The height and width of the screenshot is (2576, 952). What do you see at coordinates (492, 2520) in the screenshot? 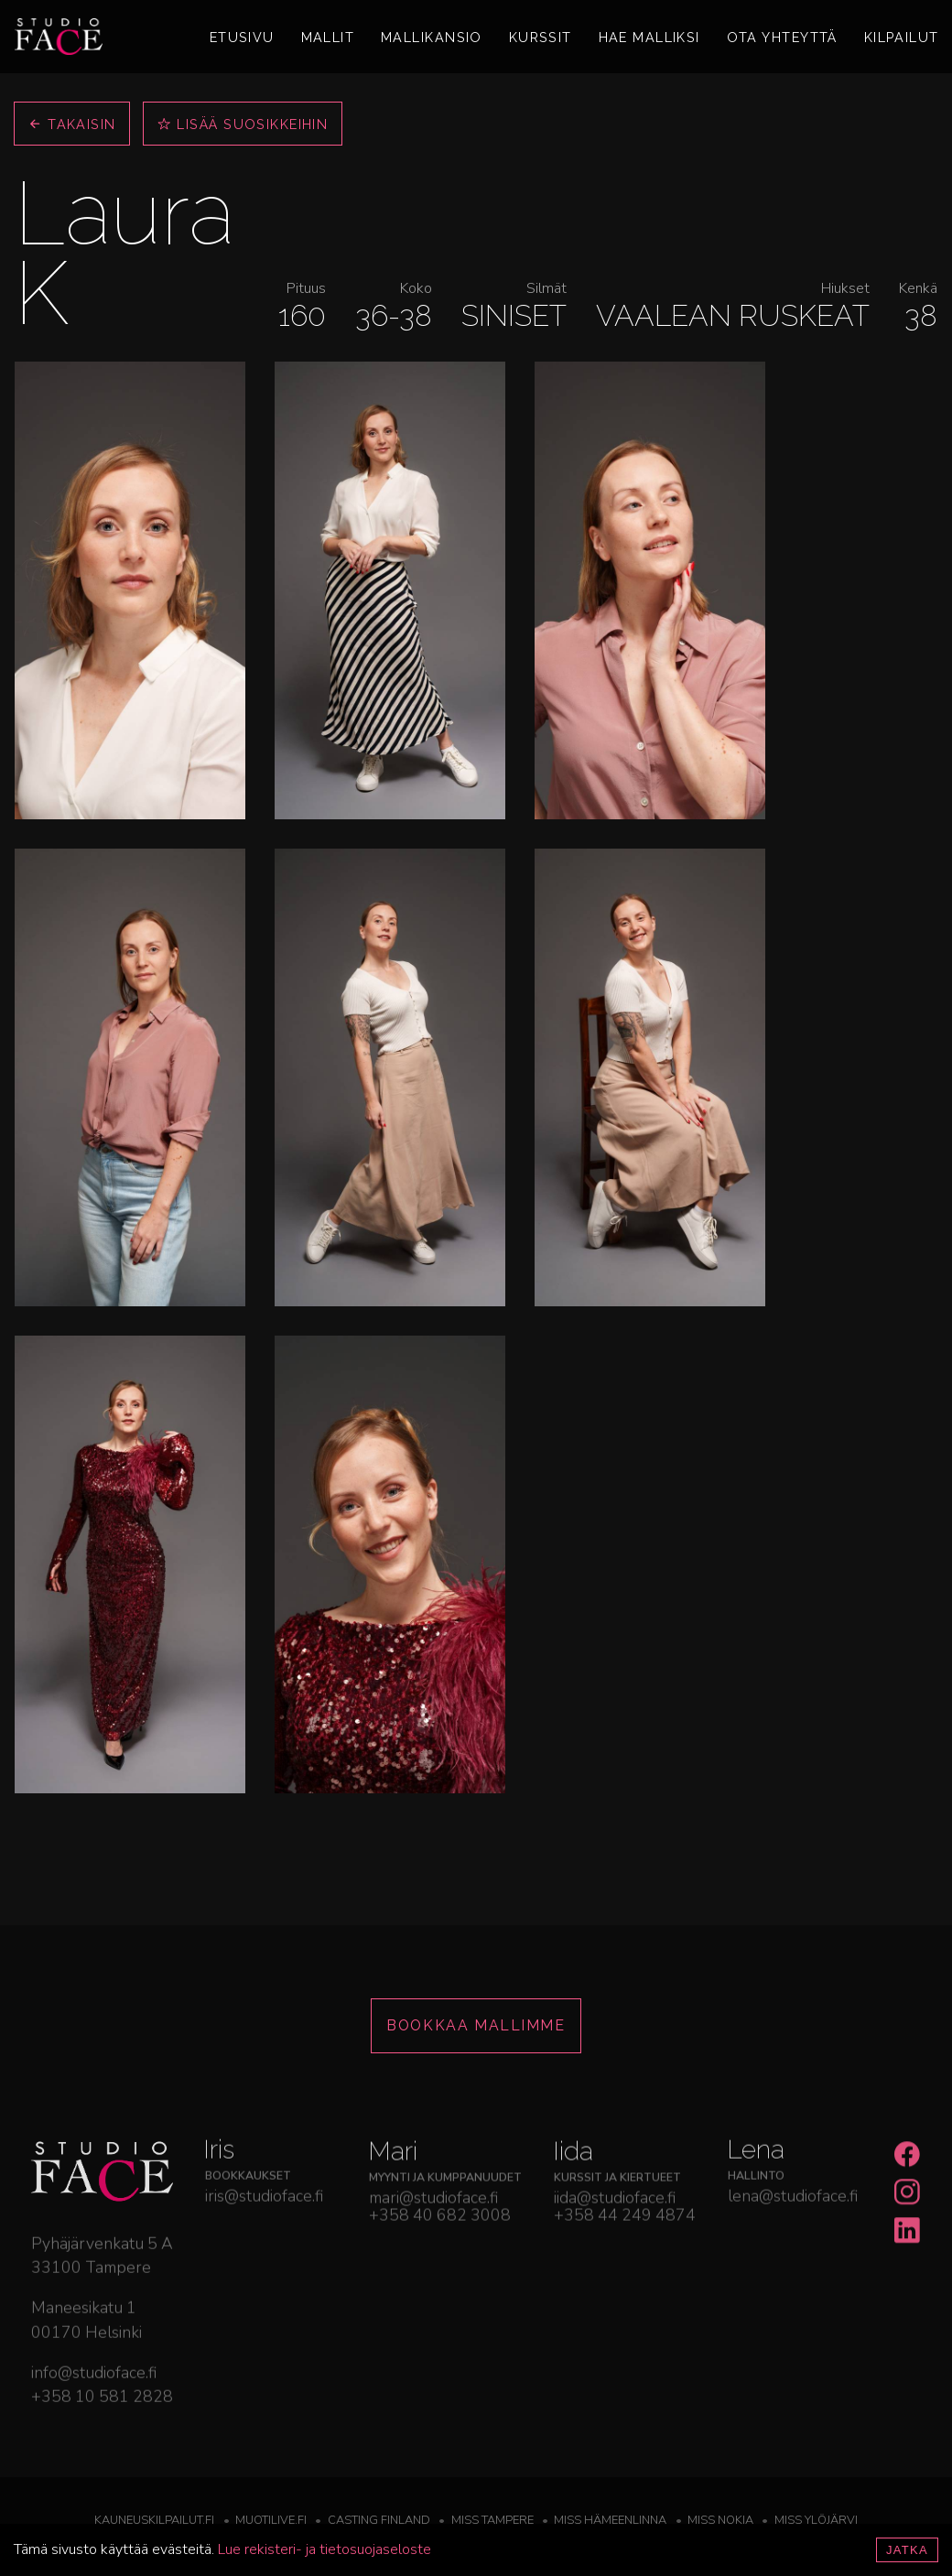
I see `Miss Tampere` at bounding box center [492, 2520].